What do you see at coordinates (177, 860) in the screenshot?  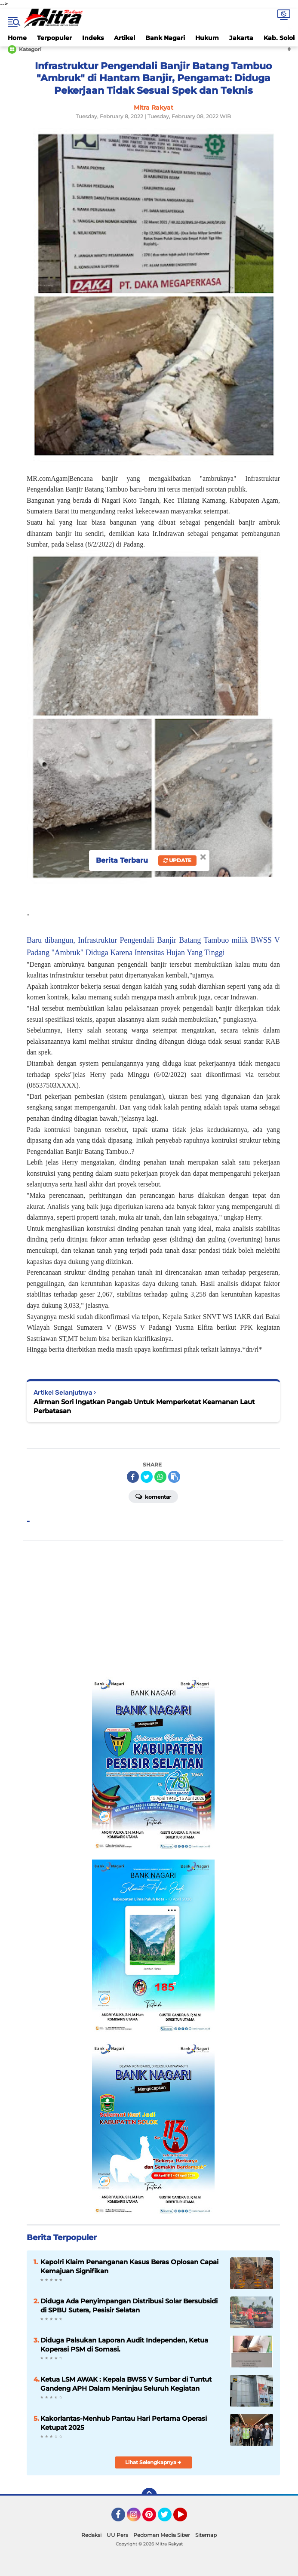 I see `Update` at bounding box center [177, 860].